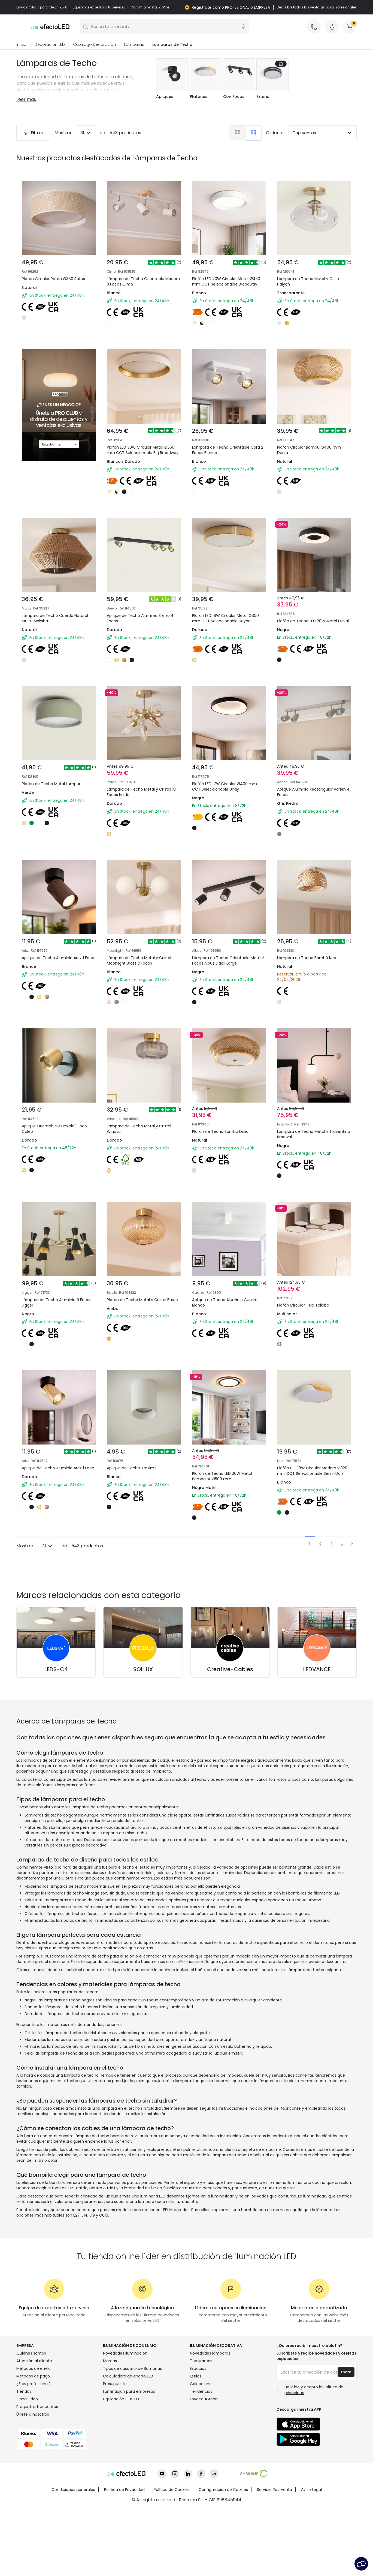 The height and width of the screenshot is (2576, 373). What do you see at coordinates (311, 2556) in the screenshot?
I see `Aviso Legal` at bounding box center [311, 2556].